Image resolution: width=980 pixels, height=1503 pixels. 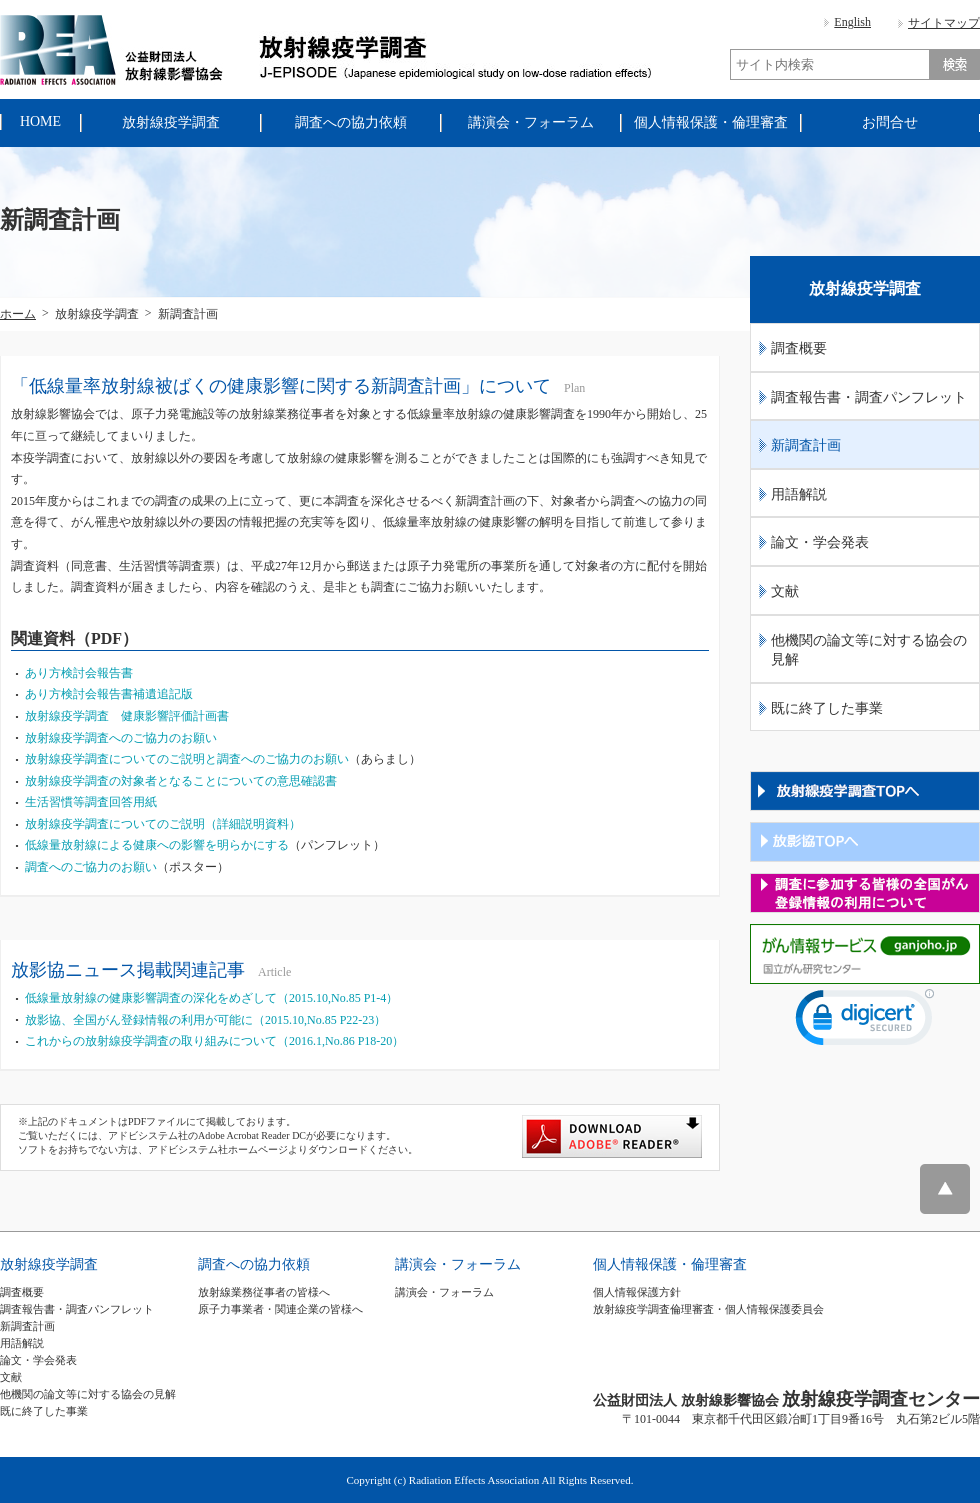 What do you see at coordinates (187, 759) in the screenshot?
I see `放射線疫学調査についてのご説明と調査へのご協力のお願い` at bounding box center [187, 759].